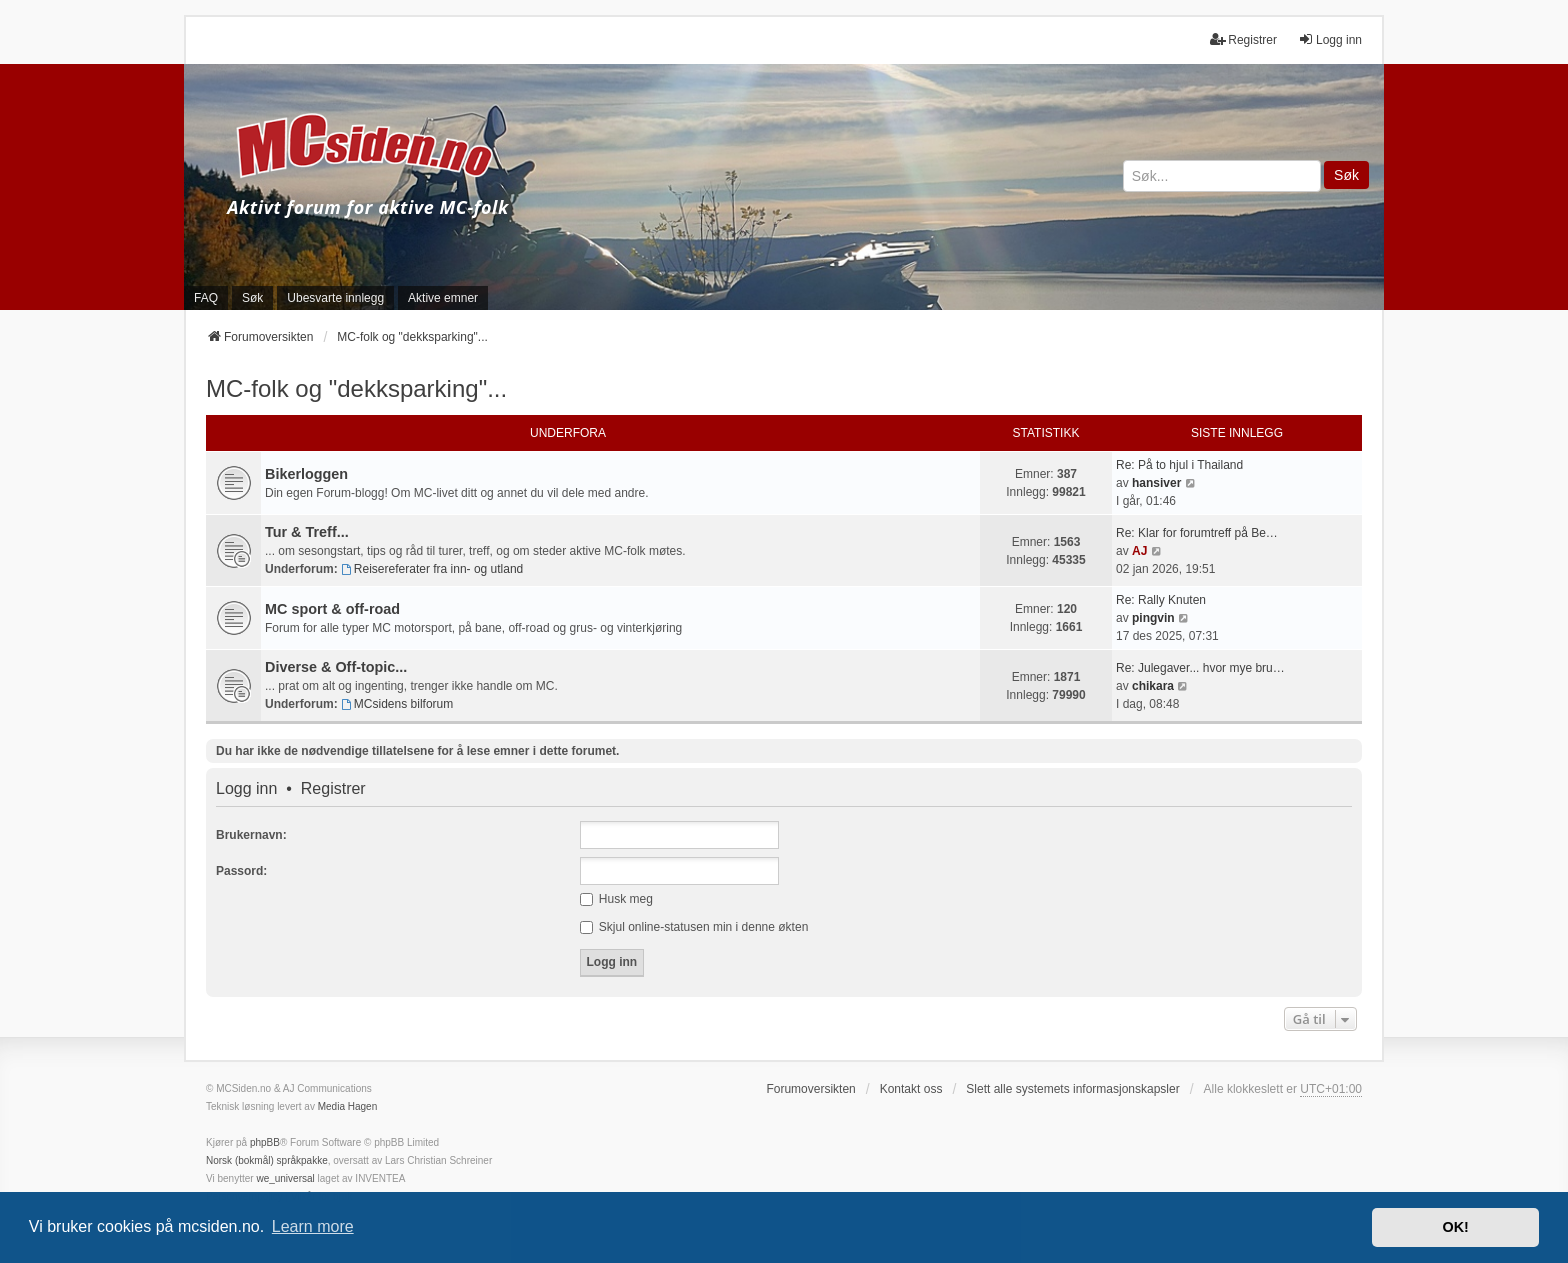  What do you see at coordinates (251, 835) in the screenshot?
I see `Brukernavn:` at bounding box center [251, 835].